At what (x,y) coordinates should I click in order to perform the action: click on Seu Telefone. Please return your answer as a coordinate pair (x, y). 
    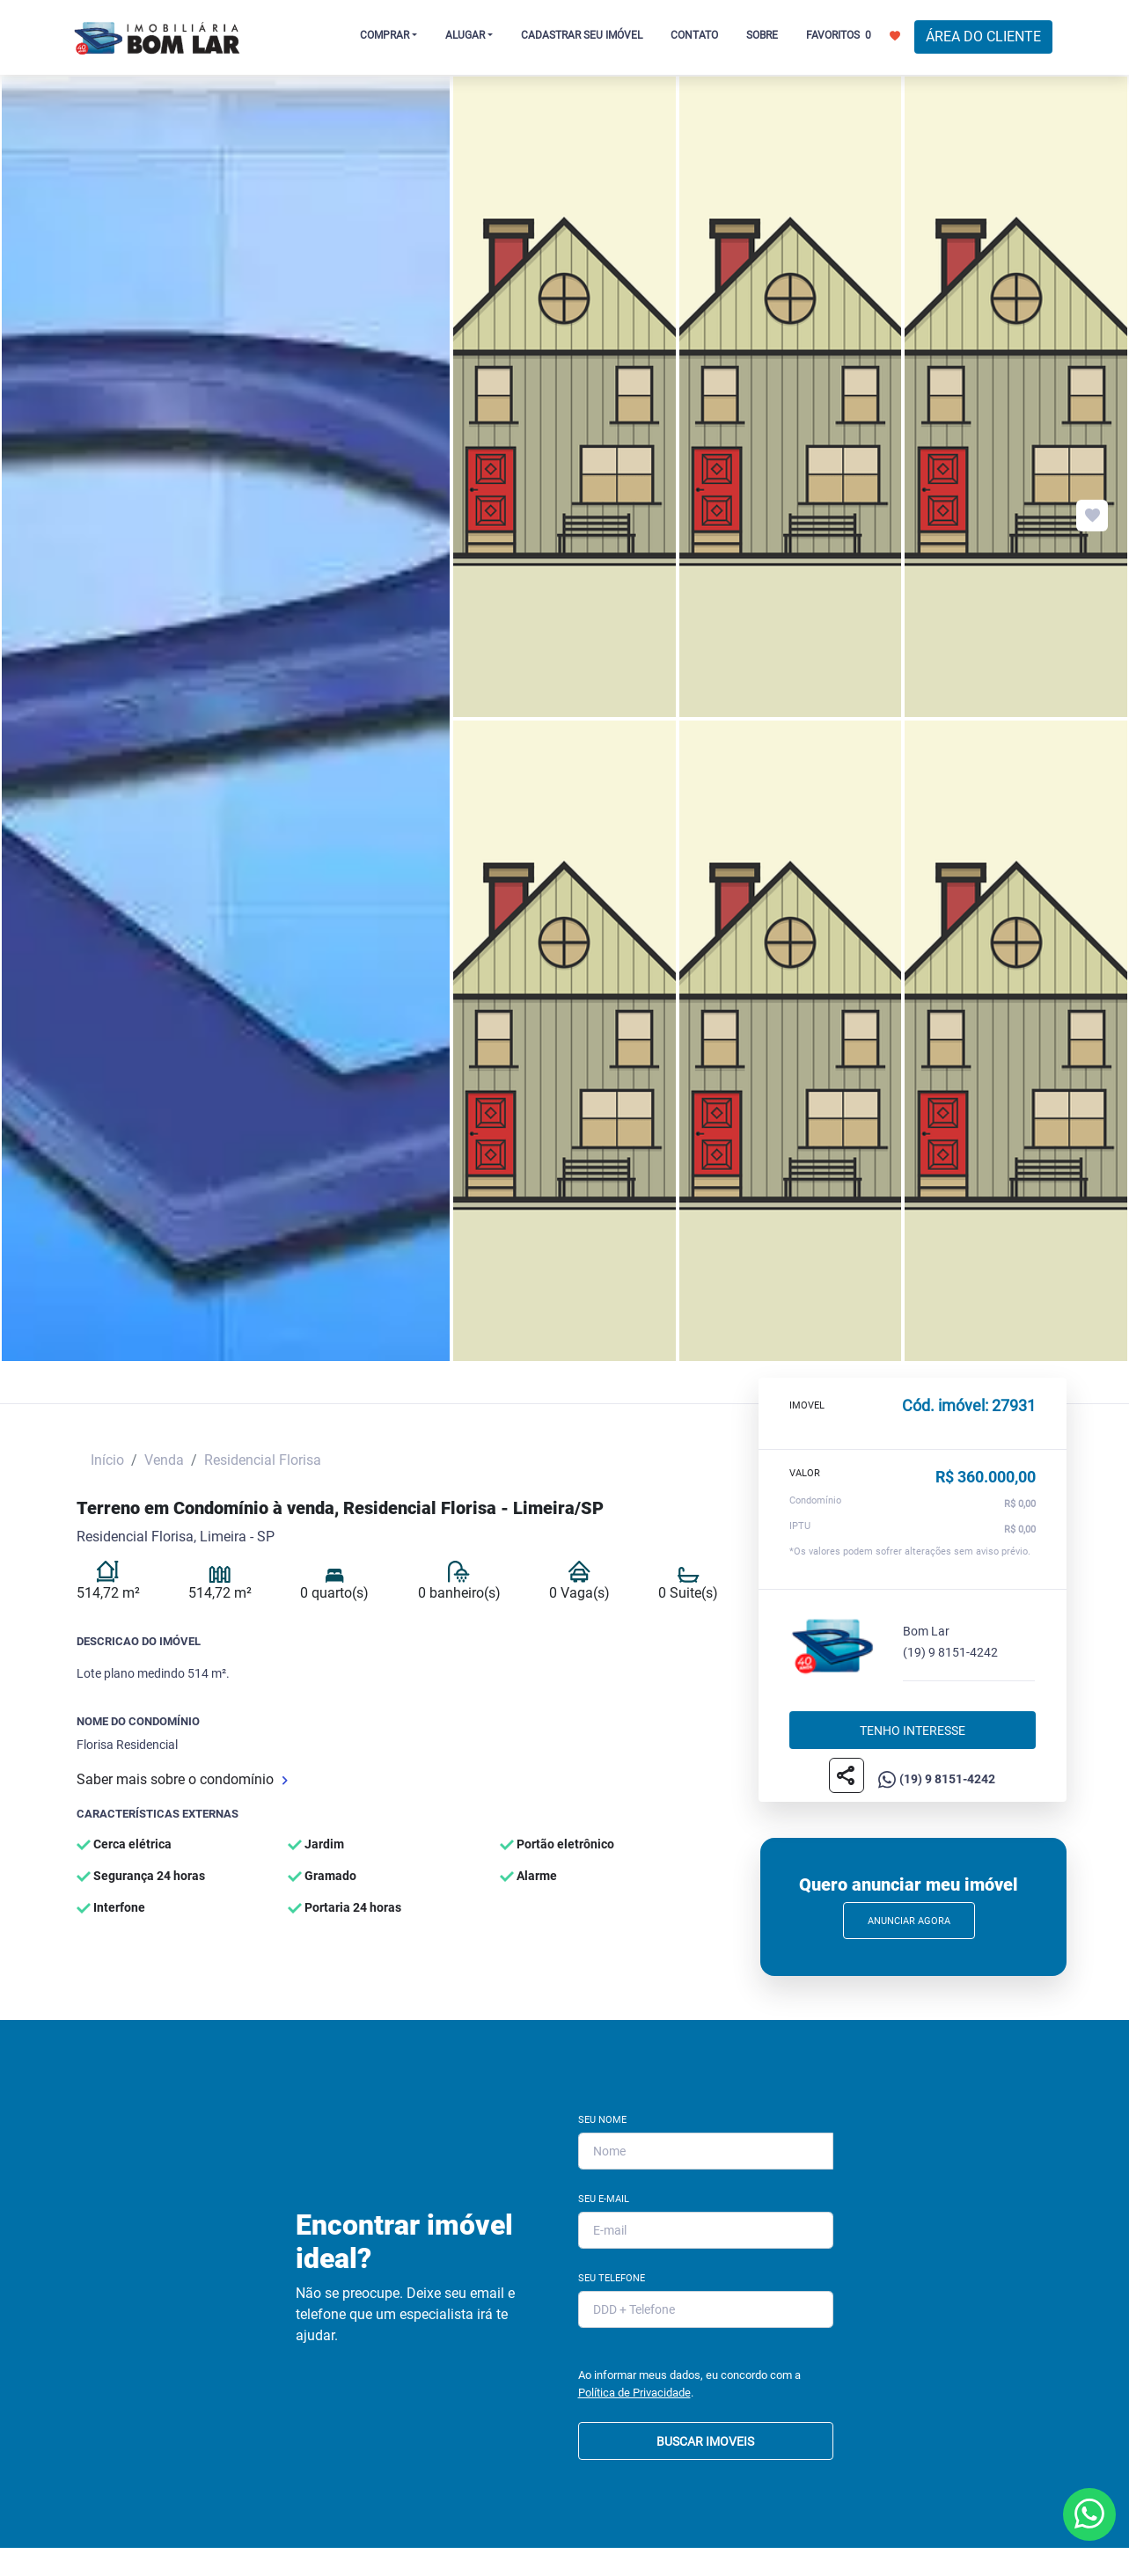
    Looking at the image, I should click on (611, 2278).